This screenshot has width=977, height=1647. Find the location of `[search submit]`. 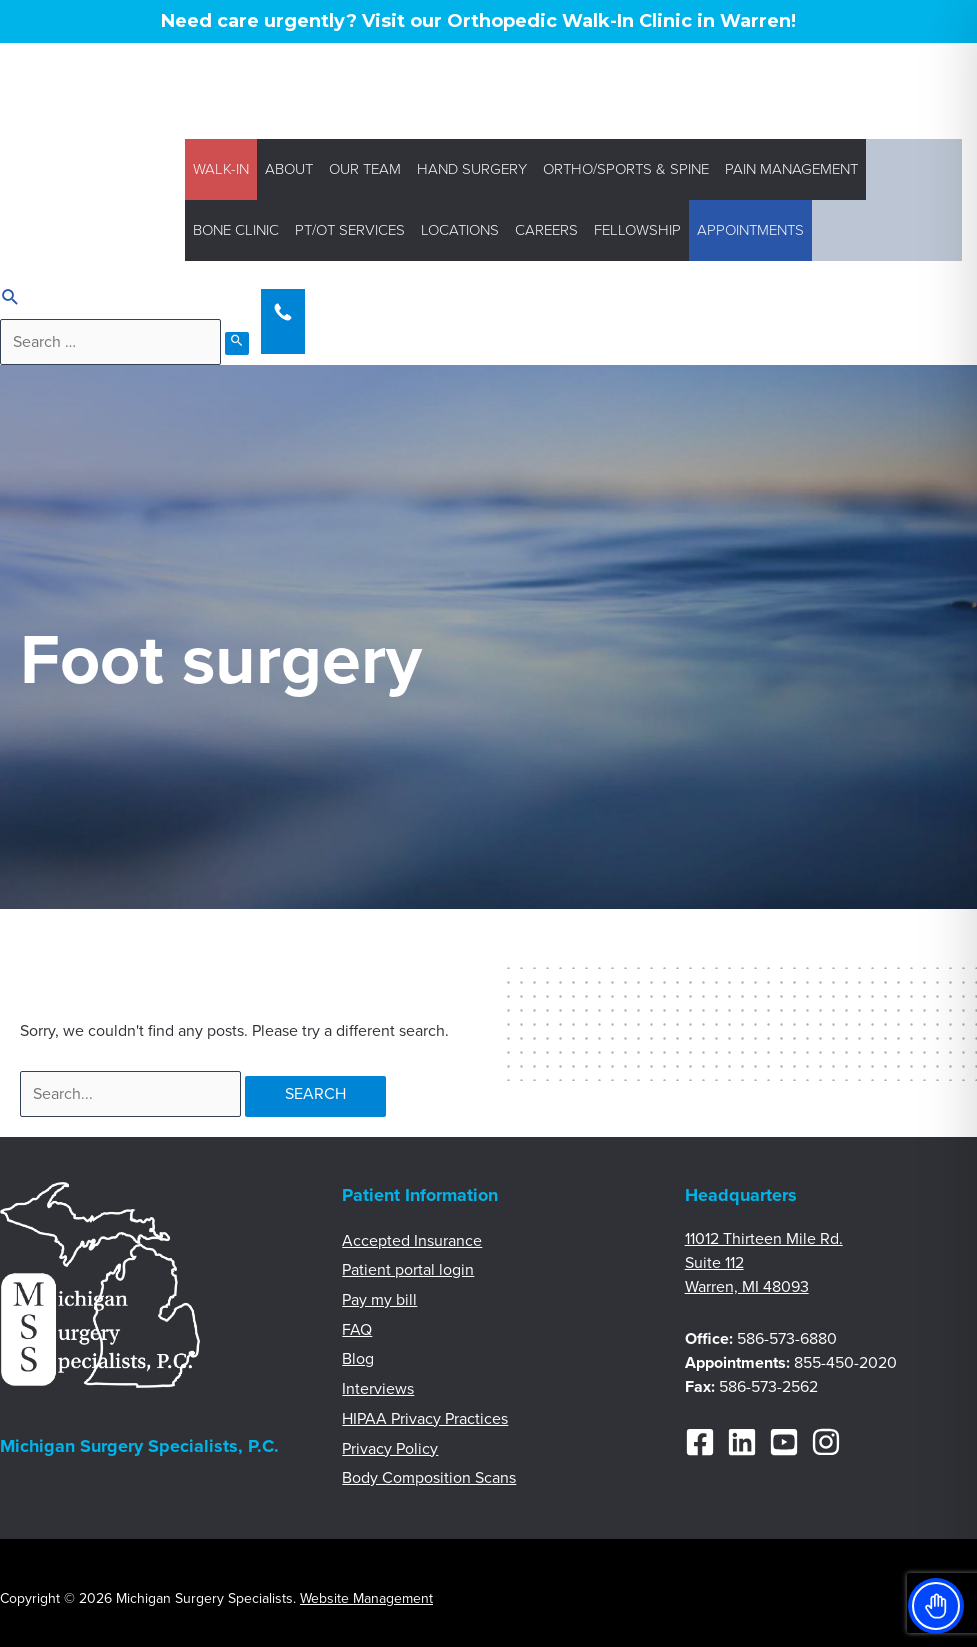

[search submit] is located at coordinates (237, 343).